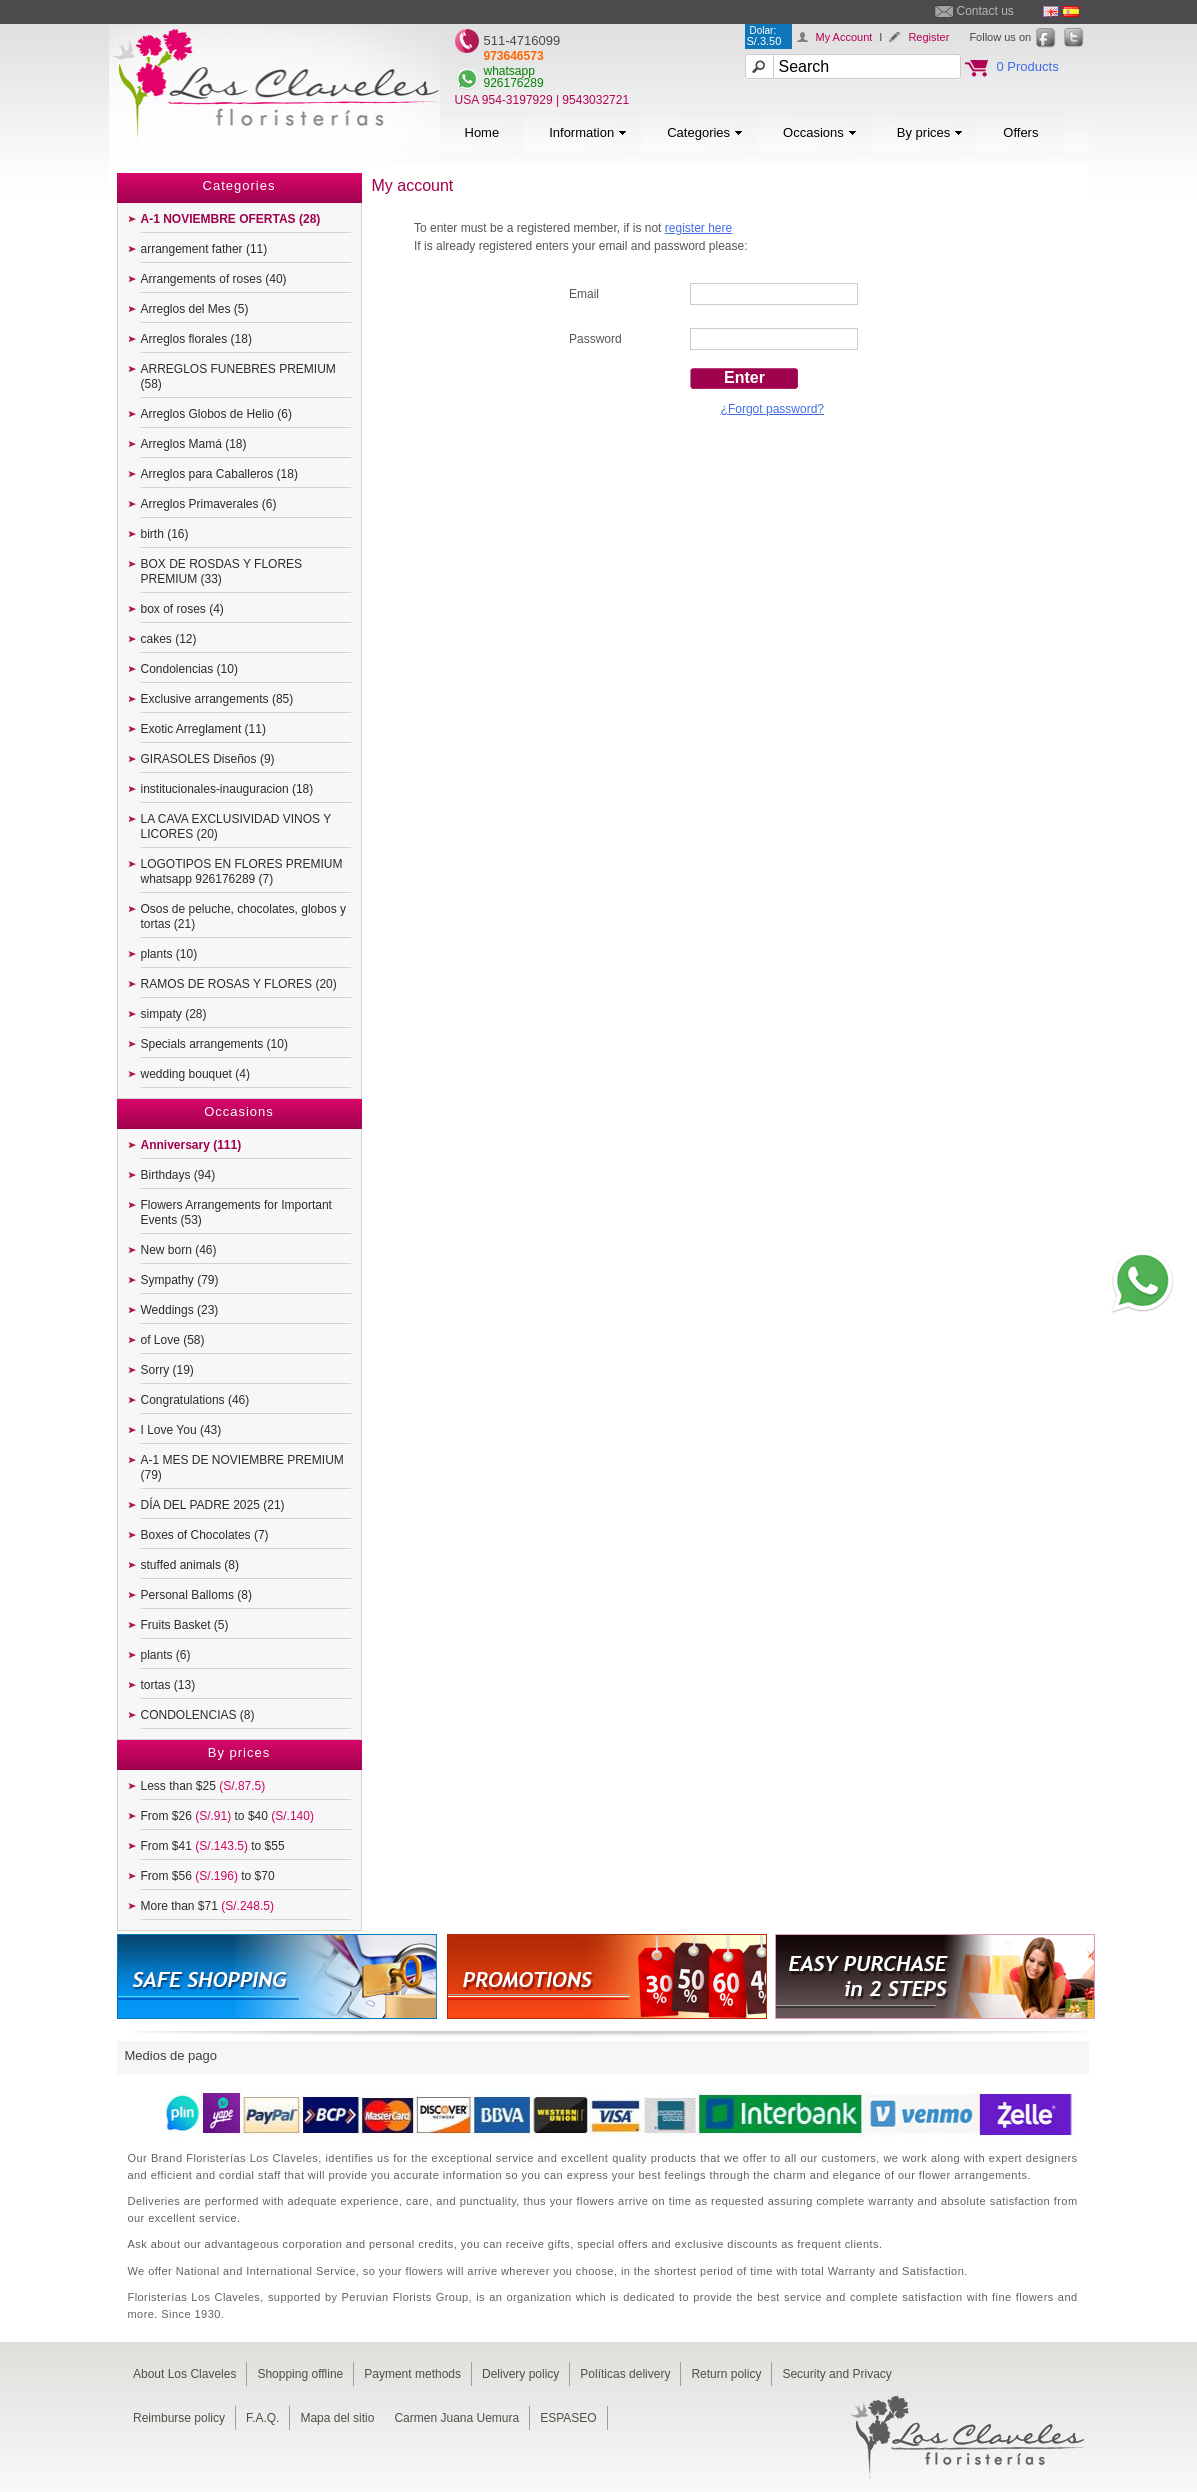  What do you see at coordinates (337, 2418) in the screenshot?
I see `Mapa del sitio` at bounding box center [337, 2418].